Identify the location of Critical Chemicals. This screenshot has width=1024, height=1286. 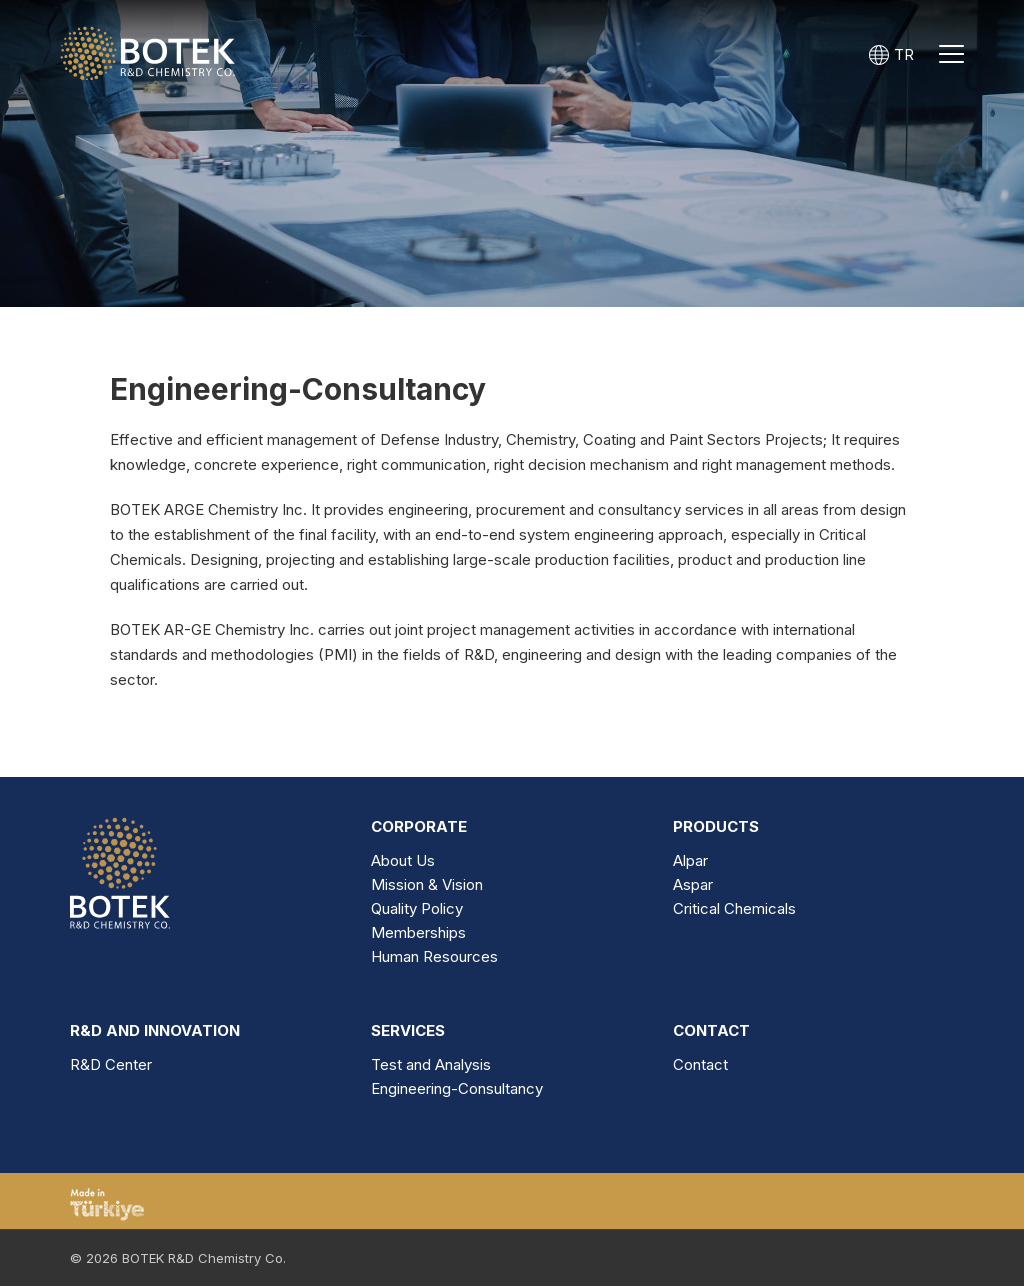
(734, 908).